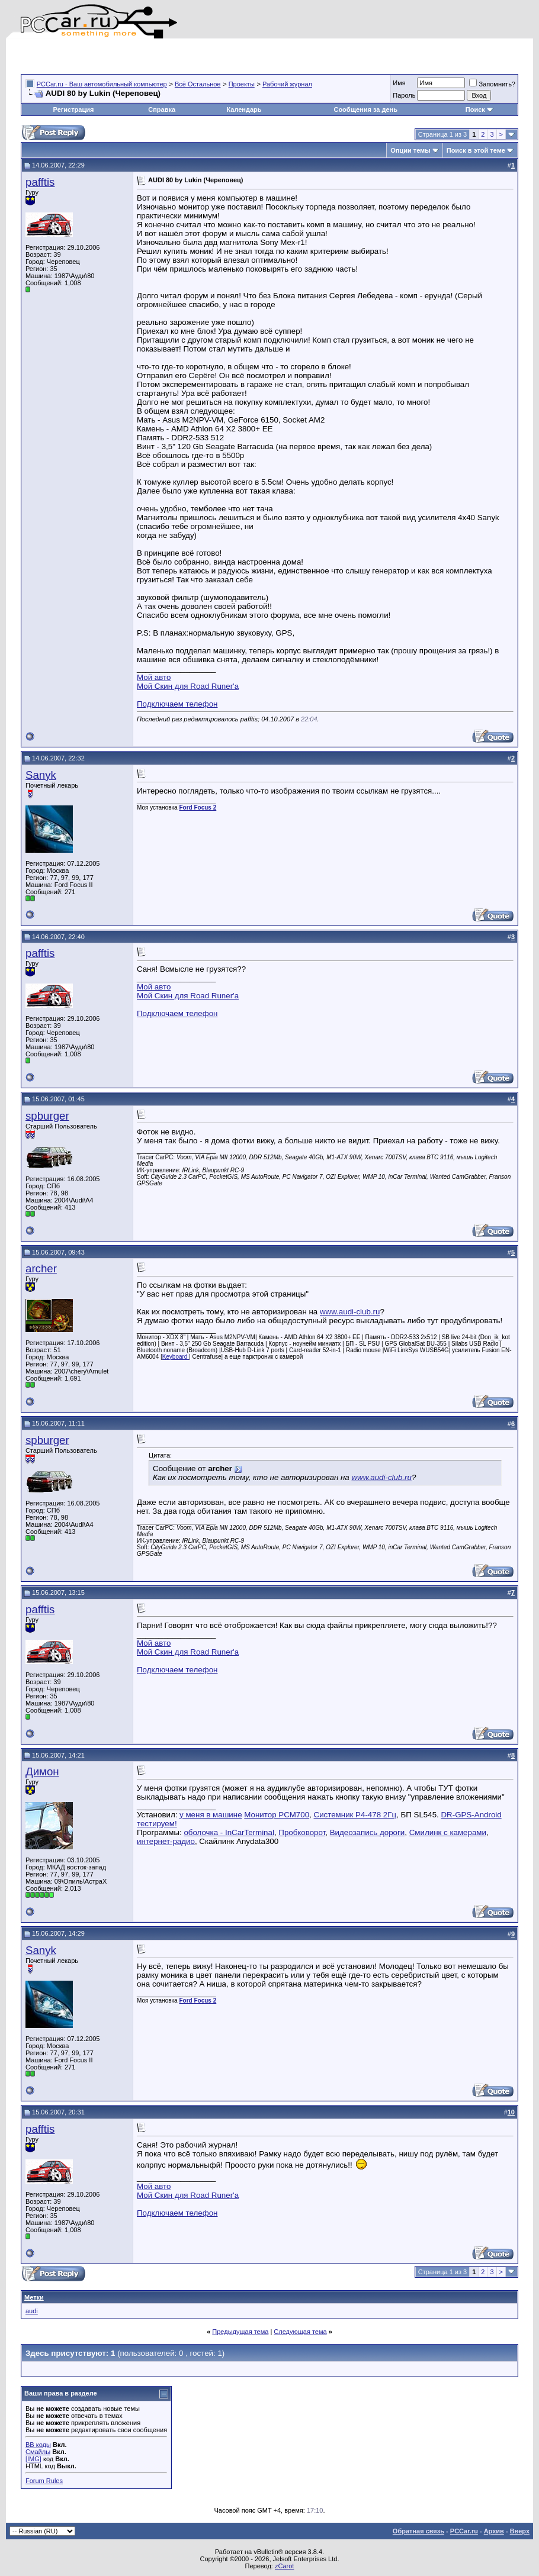 This screenshot has height=2576, width=539. Describe the element at coordinates (479, 109) in the screenshot. I see `Поиск` at that location.